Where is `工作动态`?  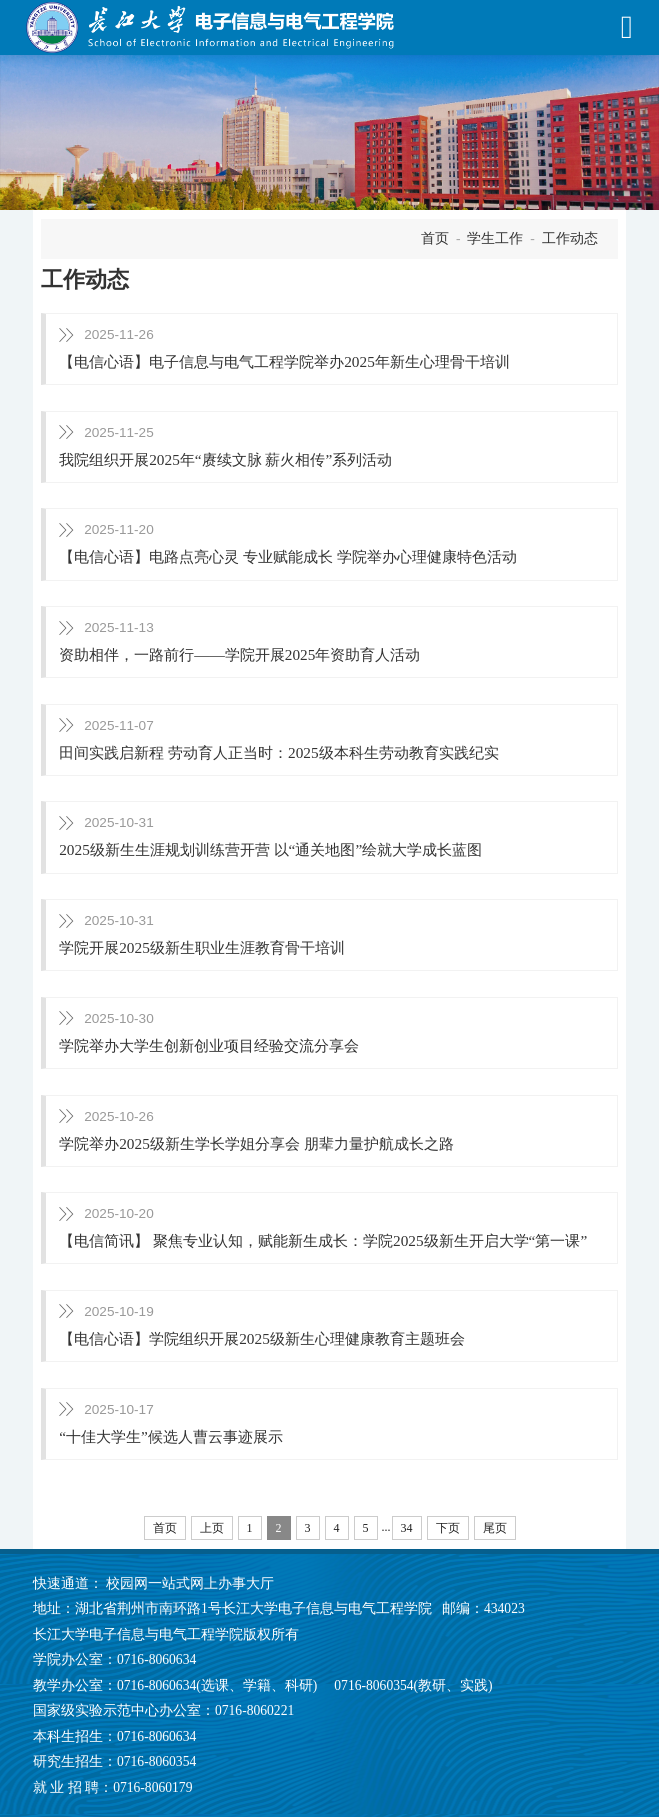
工作动态 is located at coordinates (570, 238).